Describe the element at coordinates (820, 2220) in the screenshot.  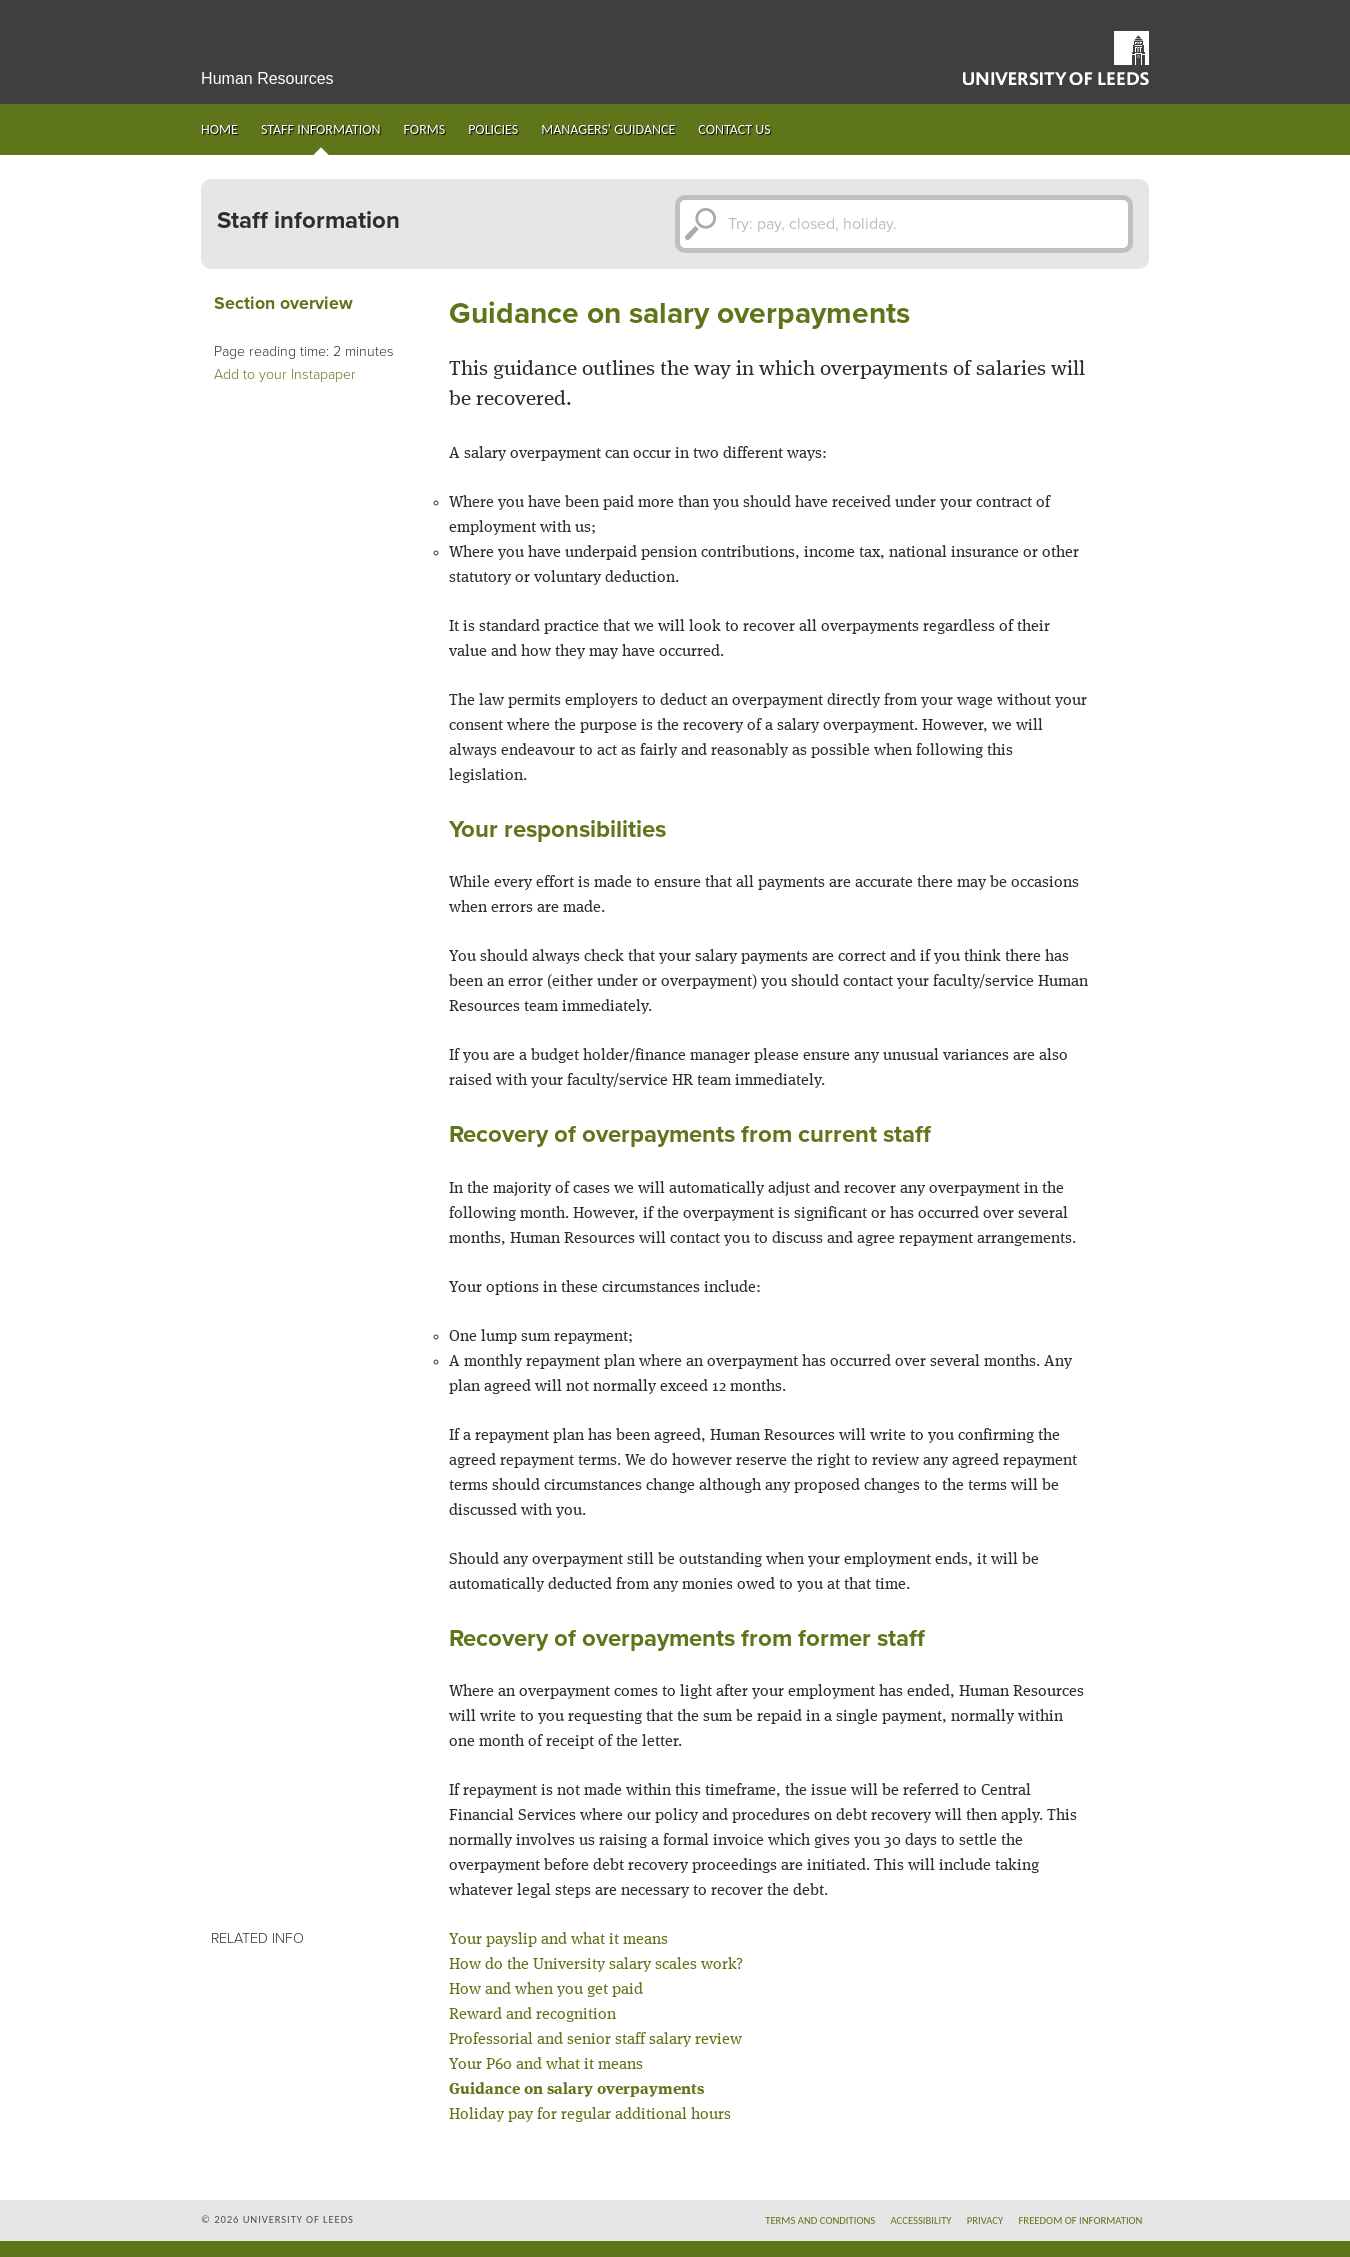
I see `Terms and conditions` at that location.